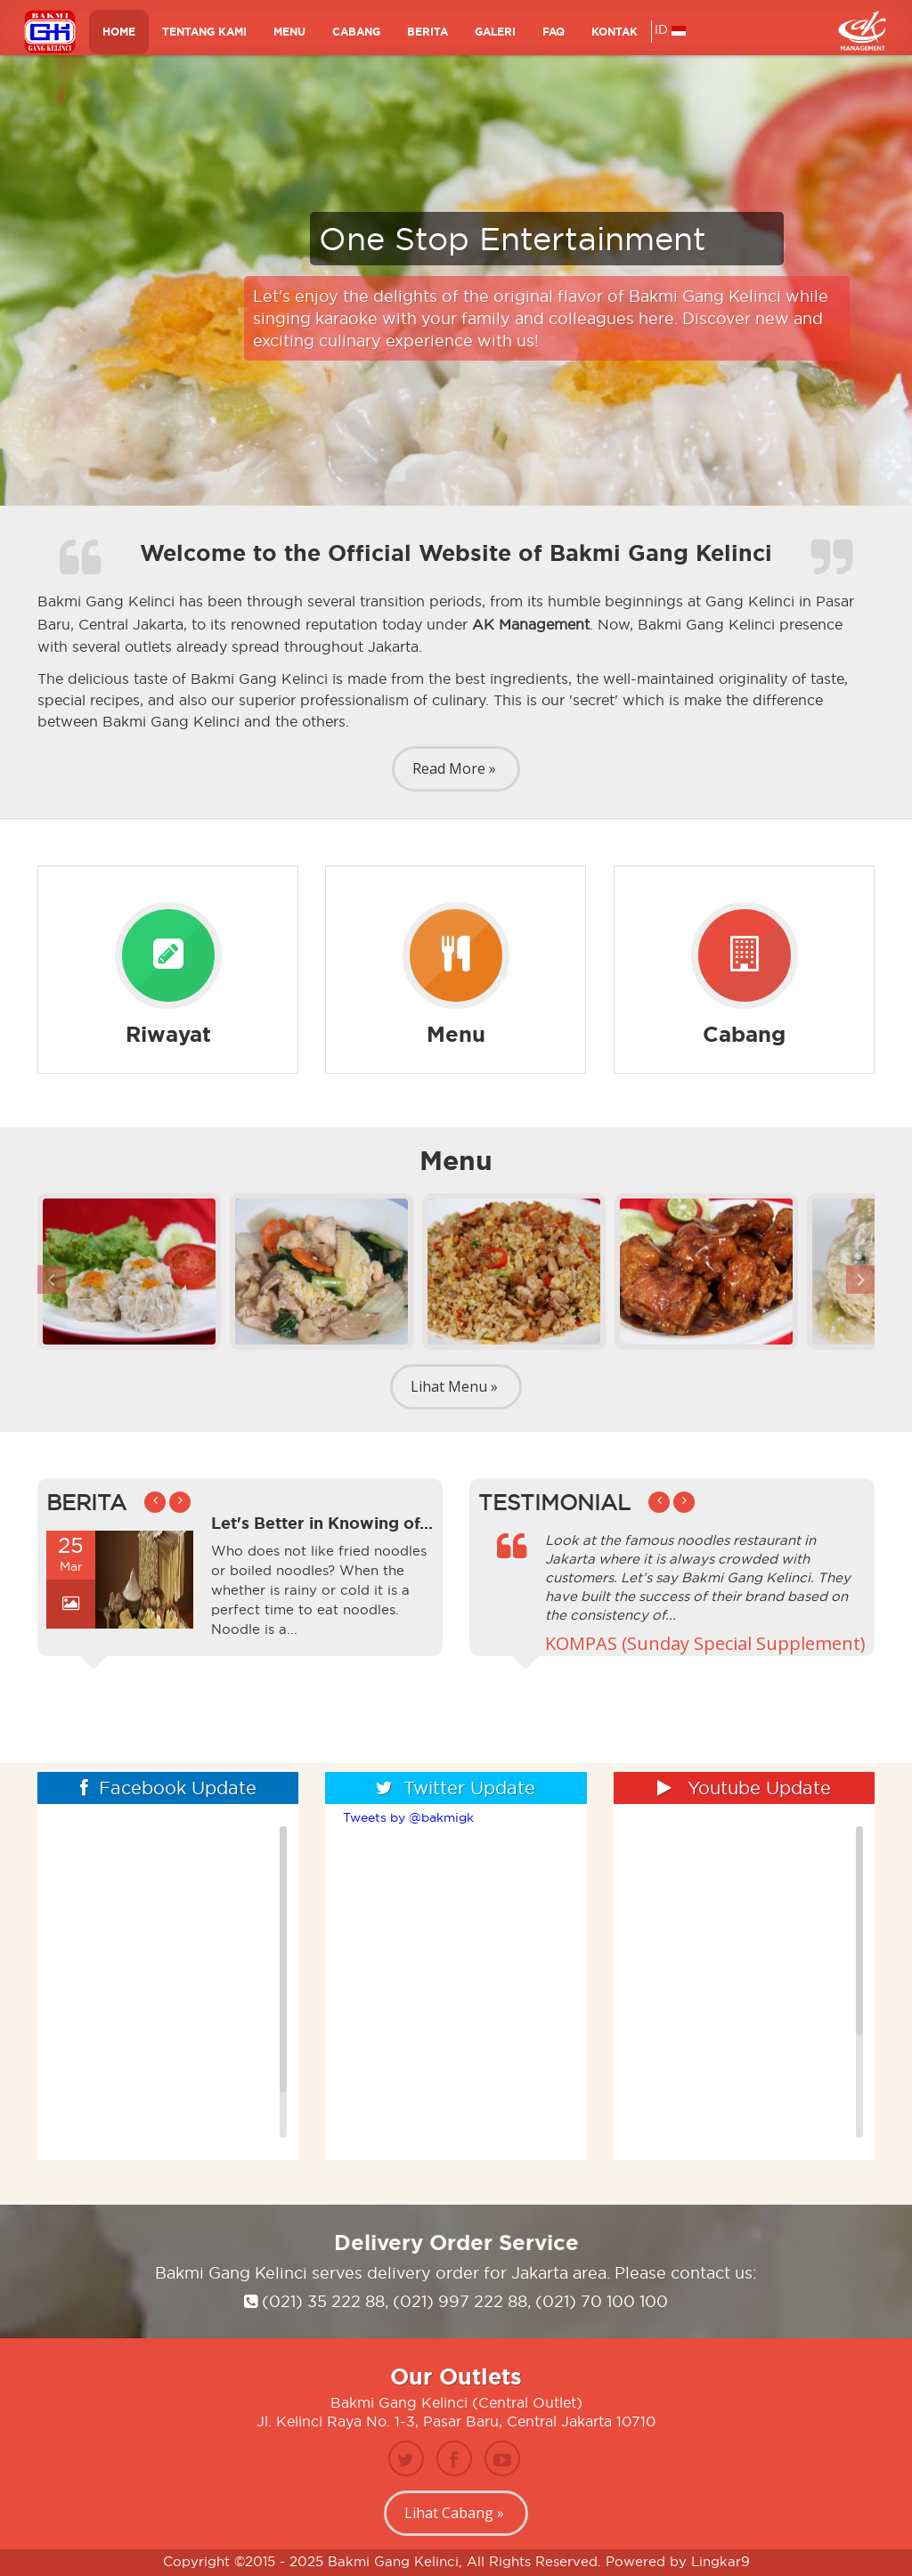 This screenshot has width=912, height=2576. What do you see at coordinates (168, 1788) in the screenshot?
I see `Facebook Update` at bounding box center [168, 1788].